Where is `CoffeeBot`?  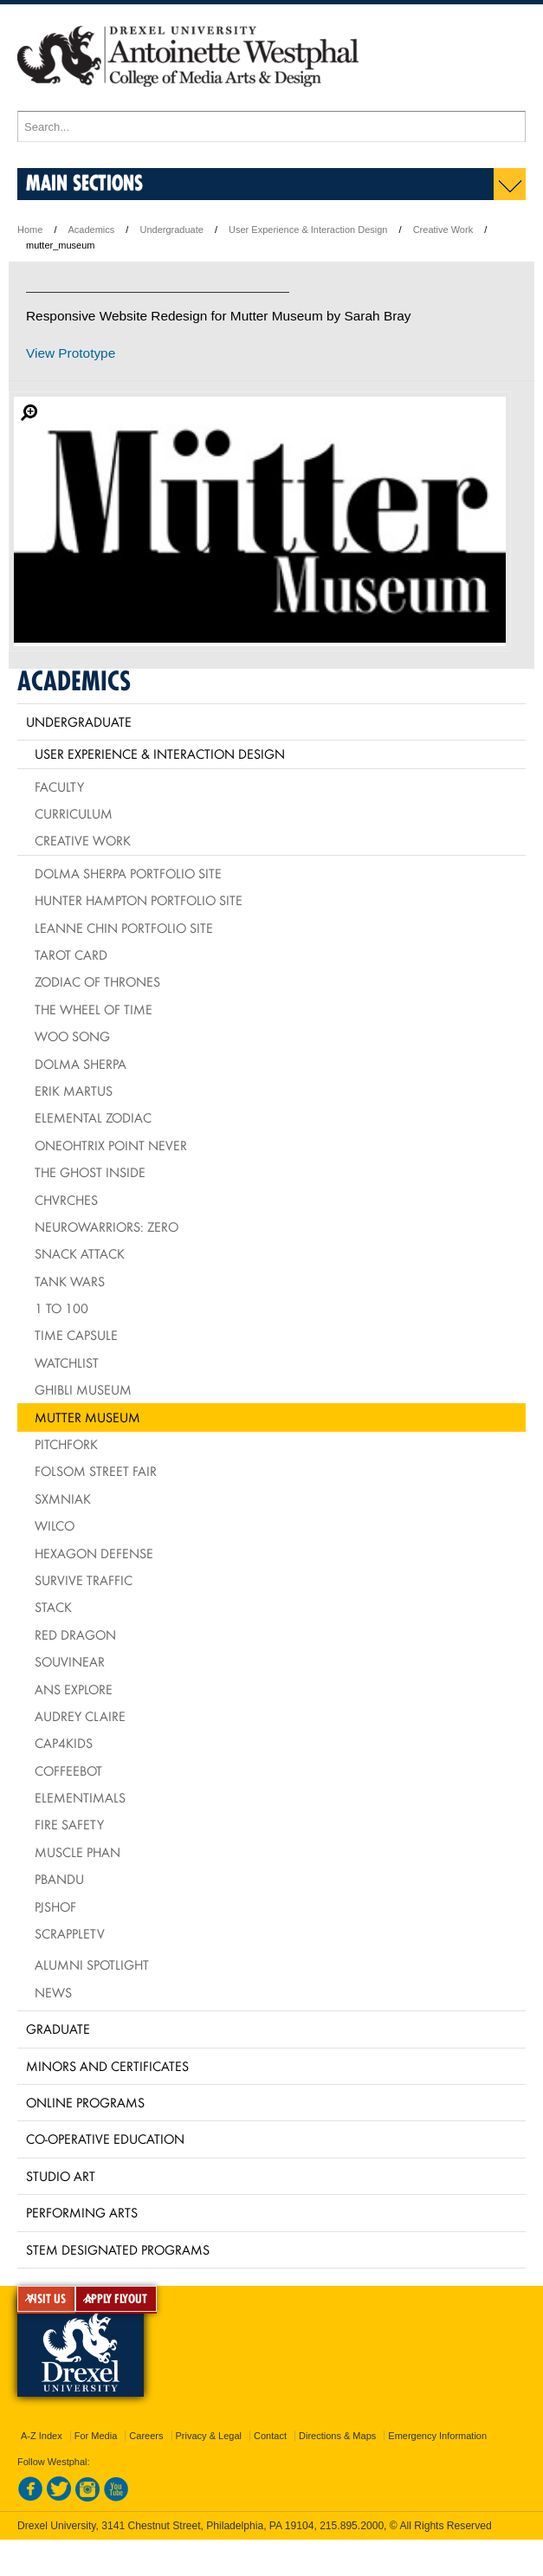 CoffeeBot is located at coordinates (68, 1770).